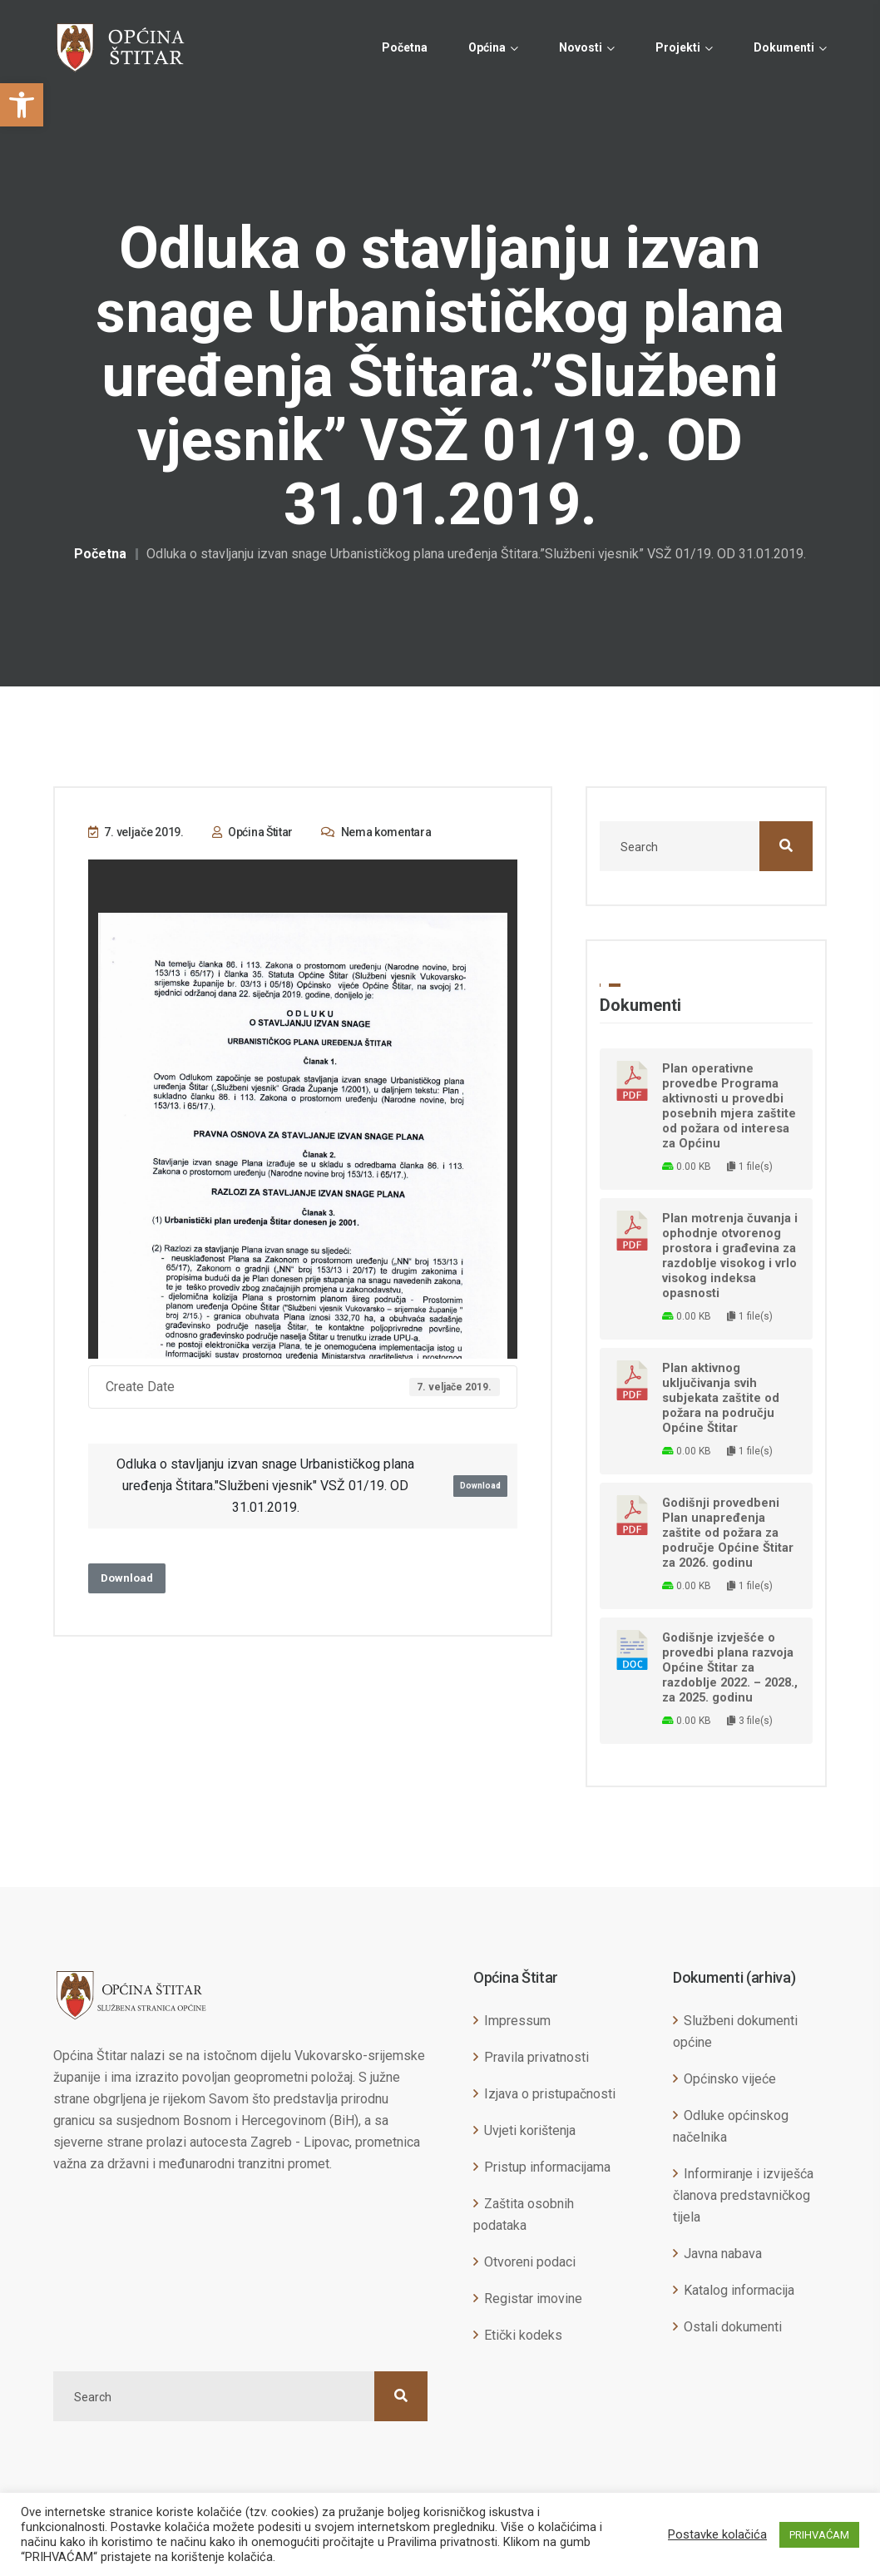 The height and width of the screenshot is (2576, 880). What do you see at coordinates (727, 1532) in the screenshot?
I see `Godišnji provedbeni Plan unapređenja zaštite od požara za područje Općine Štitar za 2026. godinu` at bounding box center [727, 1532].